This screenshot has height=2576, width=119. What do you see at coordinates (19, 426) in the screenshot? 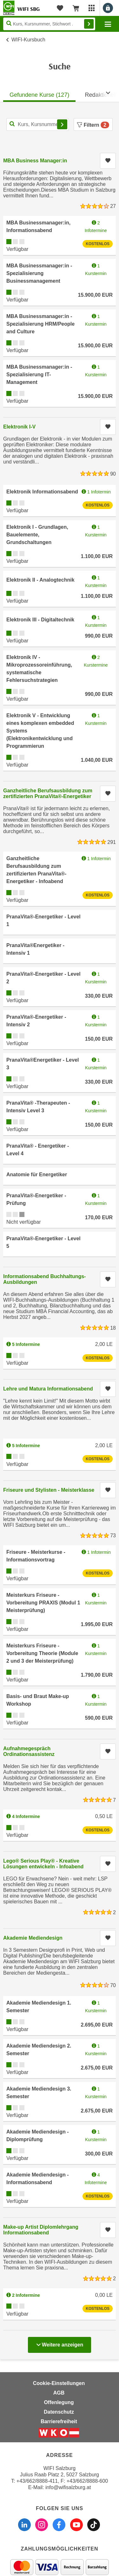
I see `Elektronik I-V` at bounding box center [19, 426].